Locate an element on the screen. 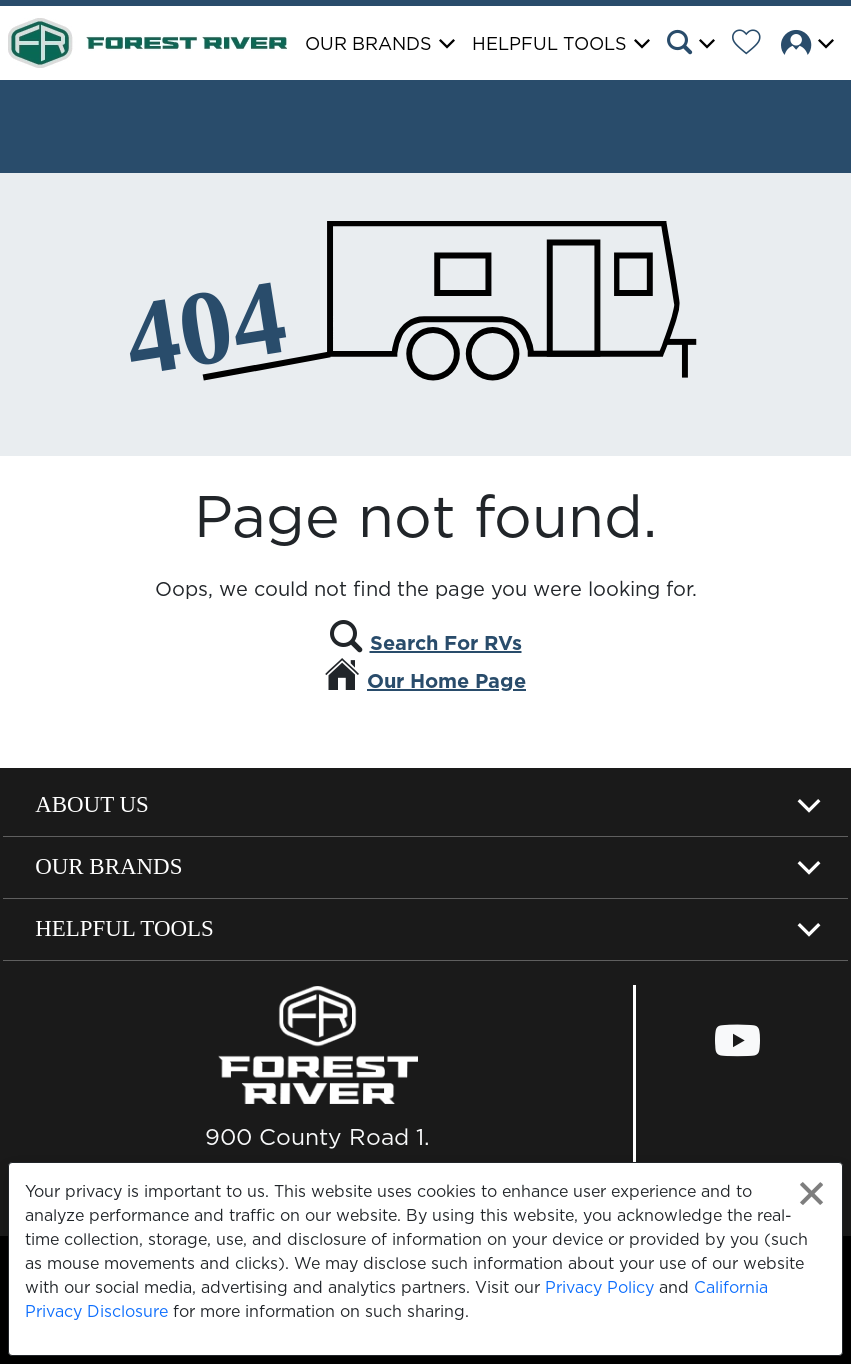 Image resolution: width=851 pixels, height=1364 pixels. Search For RVs is located at coordinates (446, 643).